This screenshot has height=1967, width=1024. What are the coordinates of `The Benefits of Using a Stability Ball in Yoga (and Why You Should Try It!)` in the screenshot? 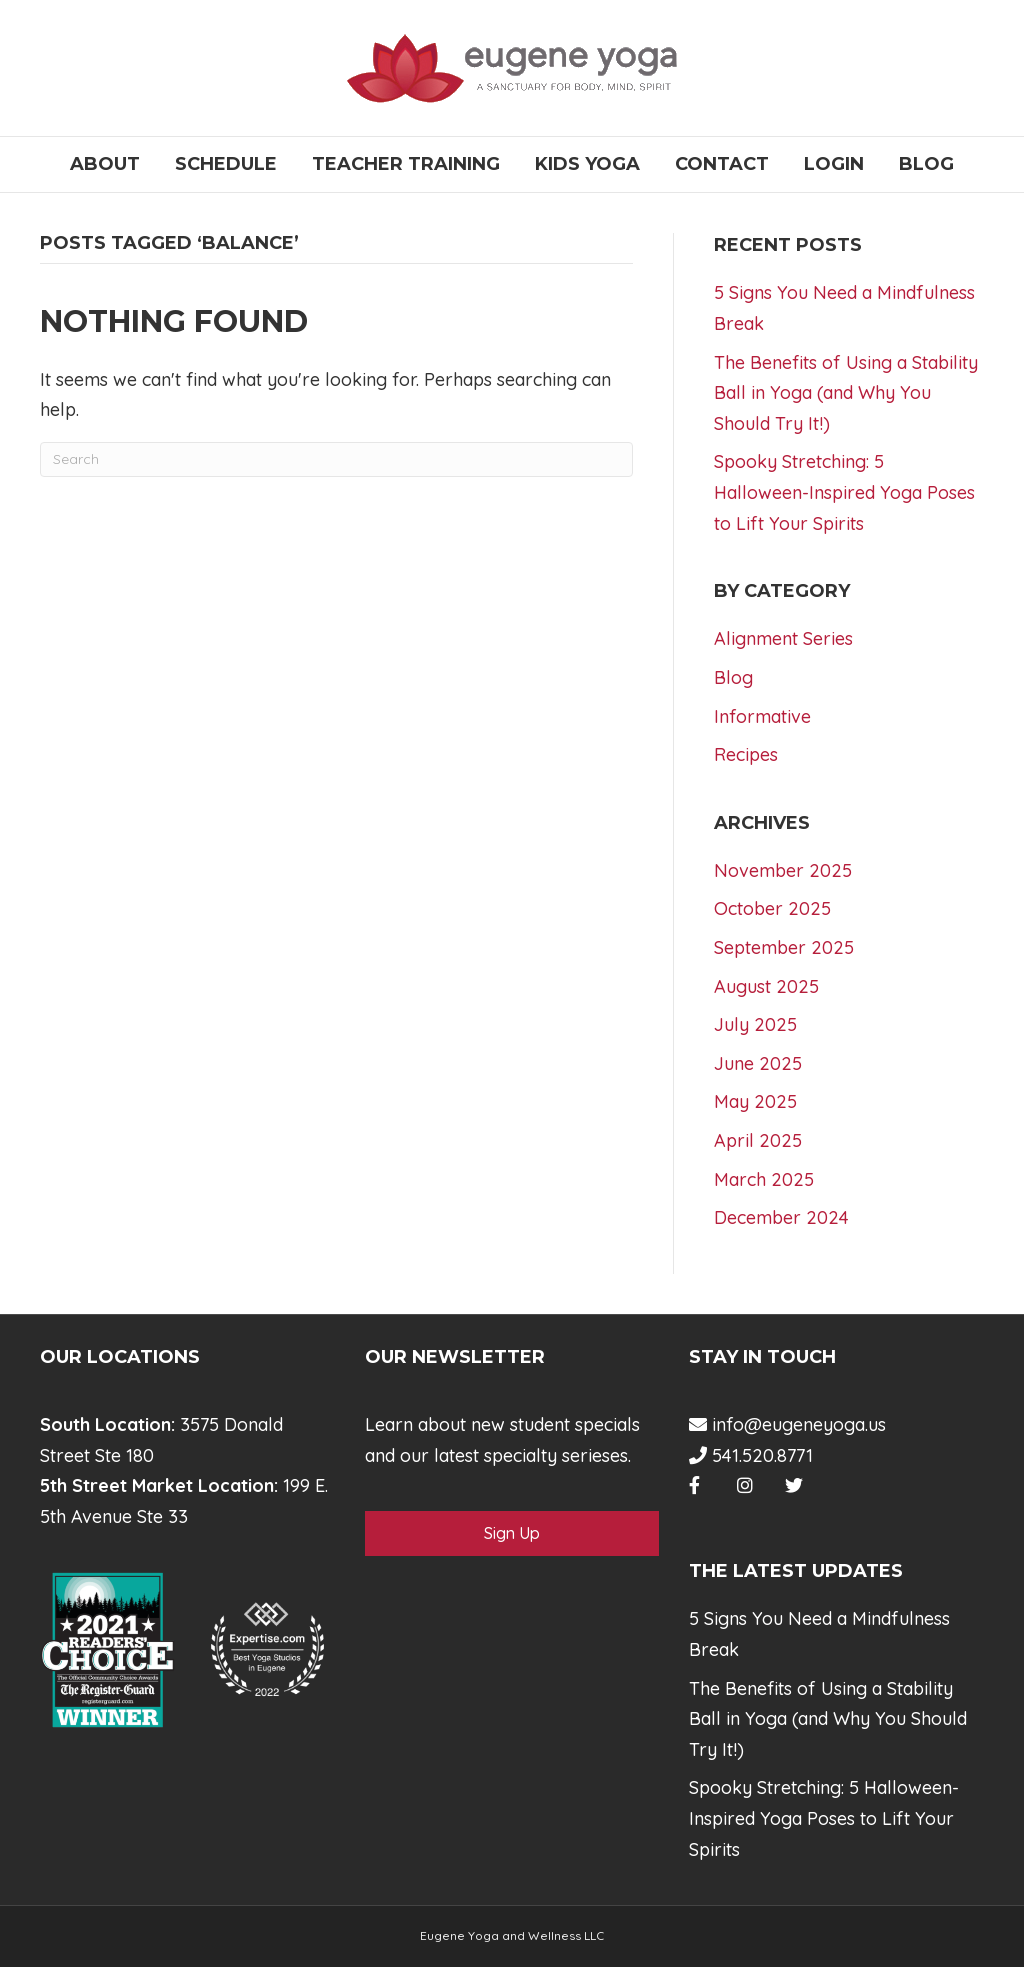 It's located at (846, 393).